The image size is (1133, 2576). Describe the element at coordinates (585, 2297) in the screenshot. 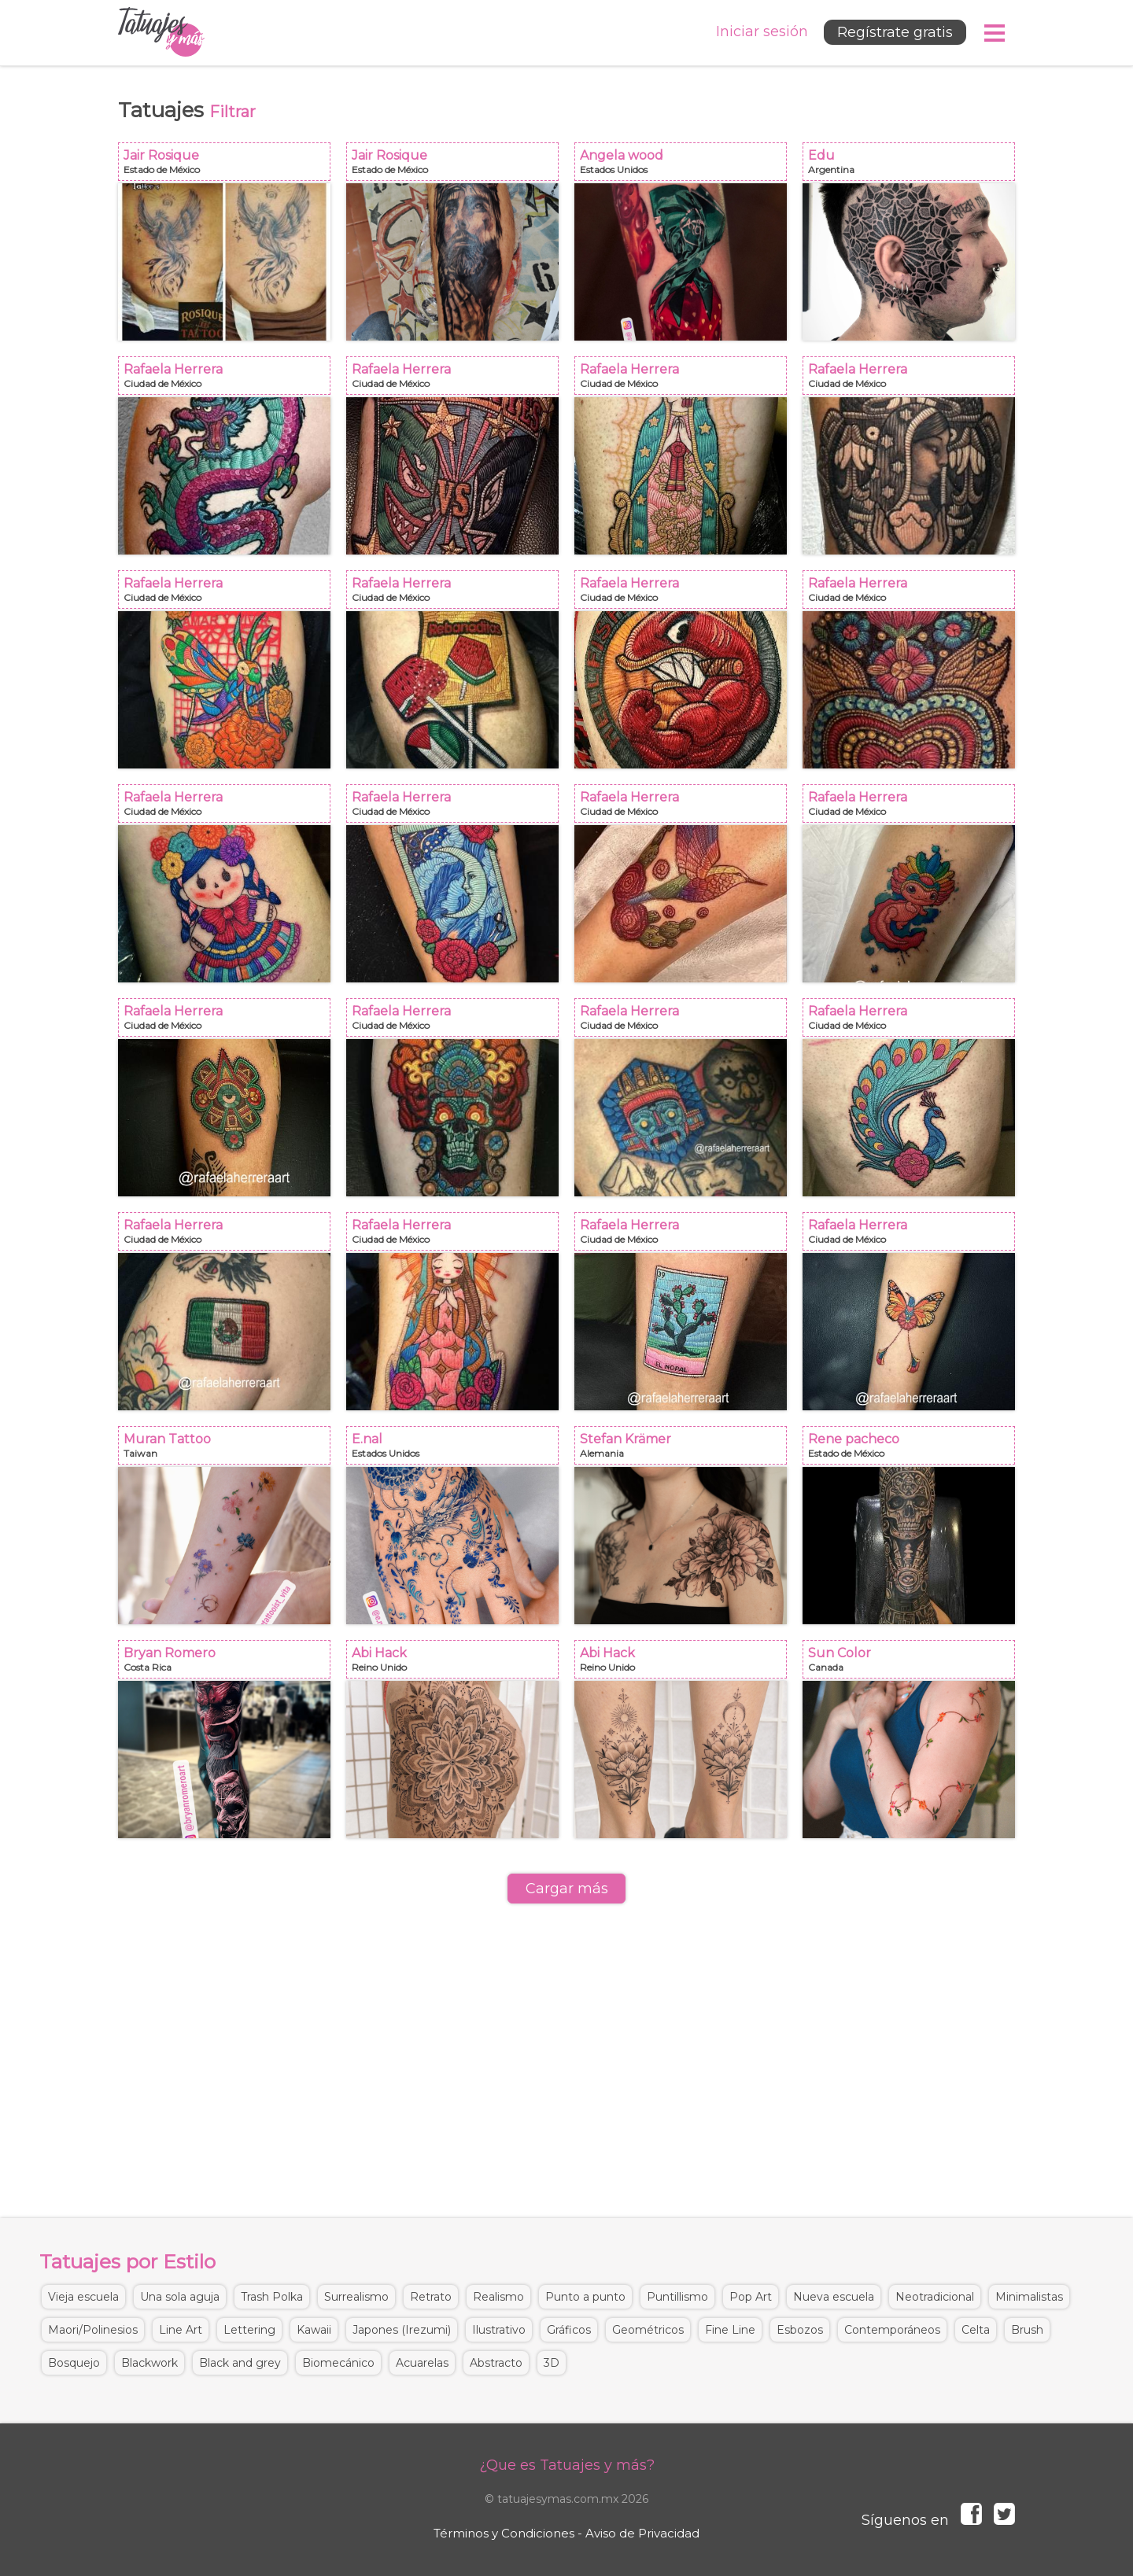

I see `Punto a punto` at that location.